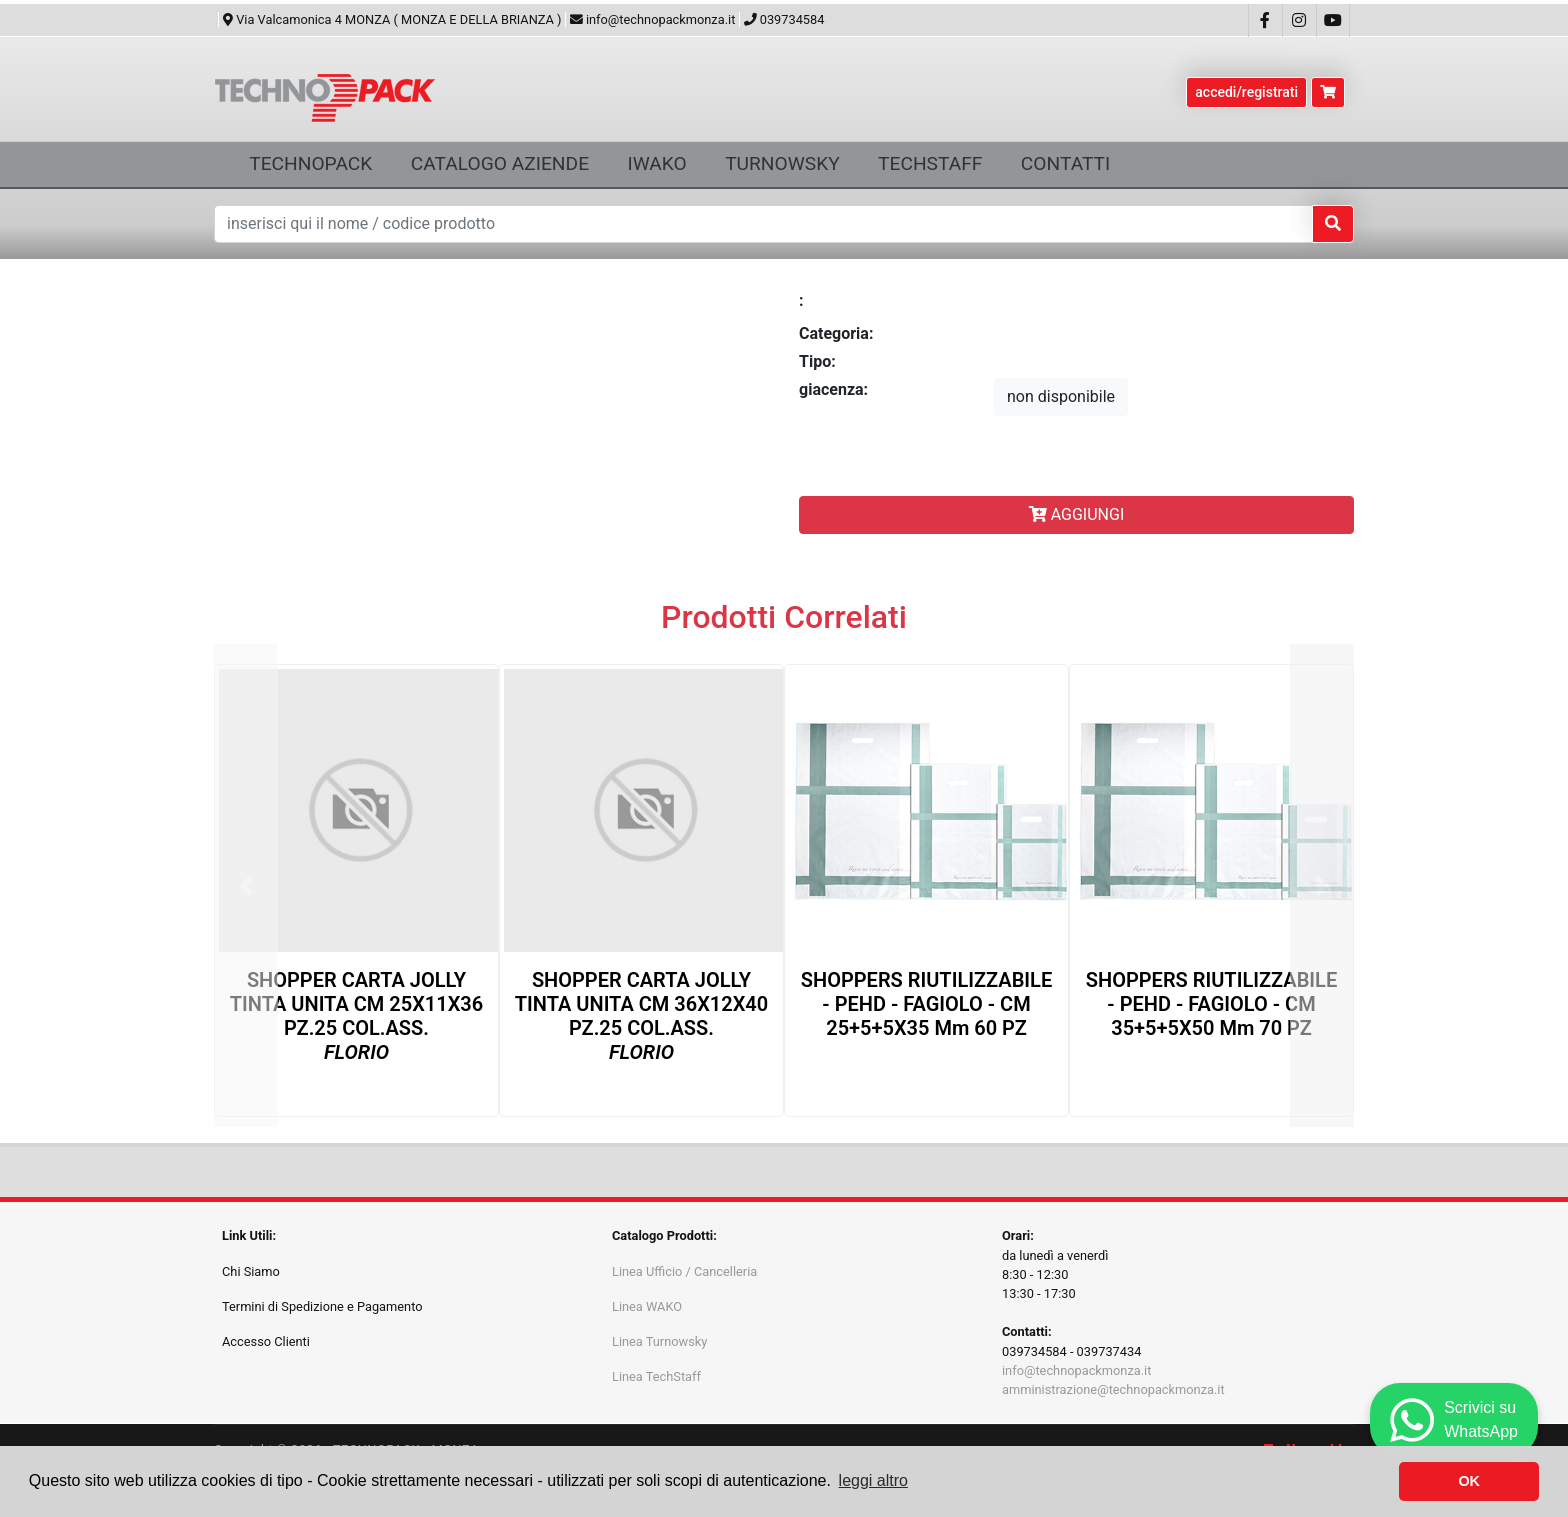  What do you see at coordinates (873, 1480) in the screenshot?
I see `leggi altro [button]` at bounding box center [873, 1480].